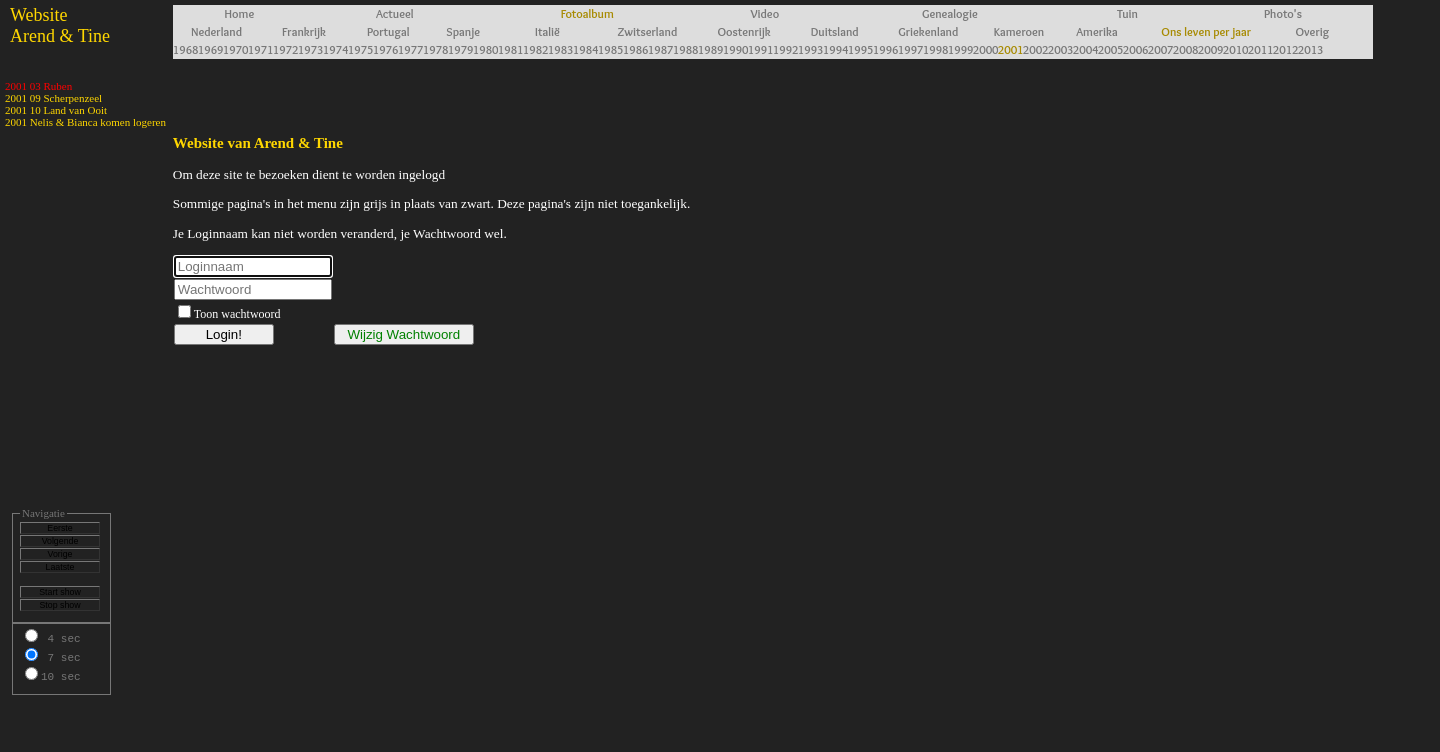  Describe the element at coordinates (1135, 49) in the screenshot. I see `2006` at that location.